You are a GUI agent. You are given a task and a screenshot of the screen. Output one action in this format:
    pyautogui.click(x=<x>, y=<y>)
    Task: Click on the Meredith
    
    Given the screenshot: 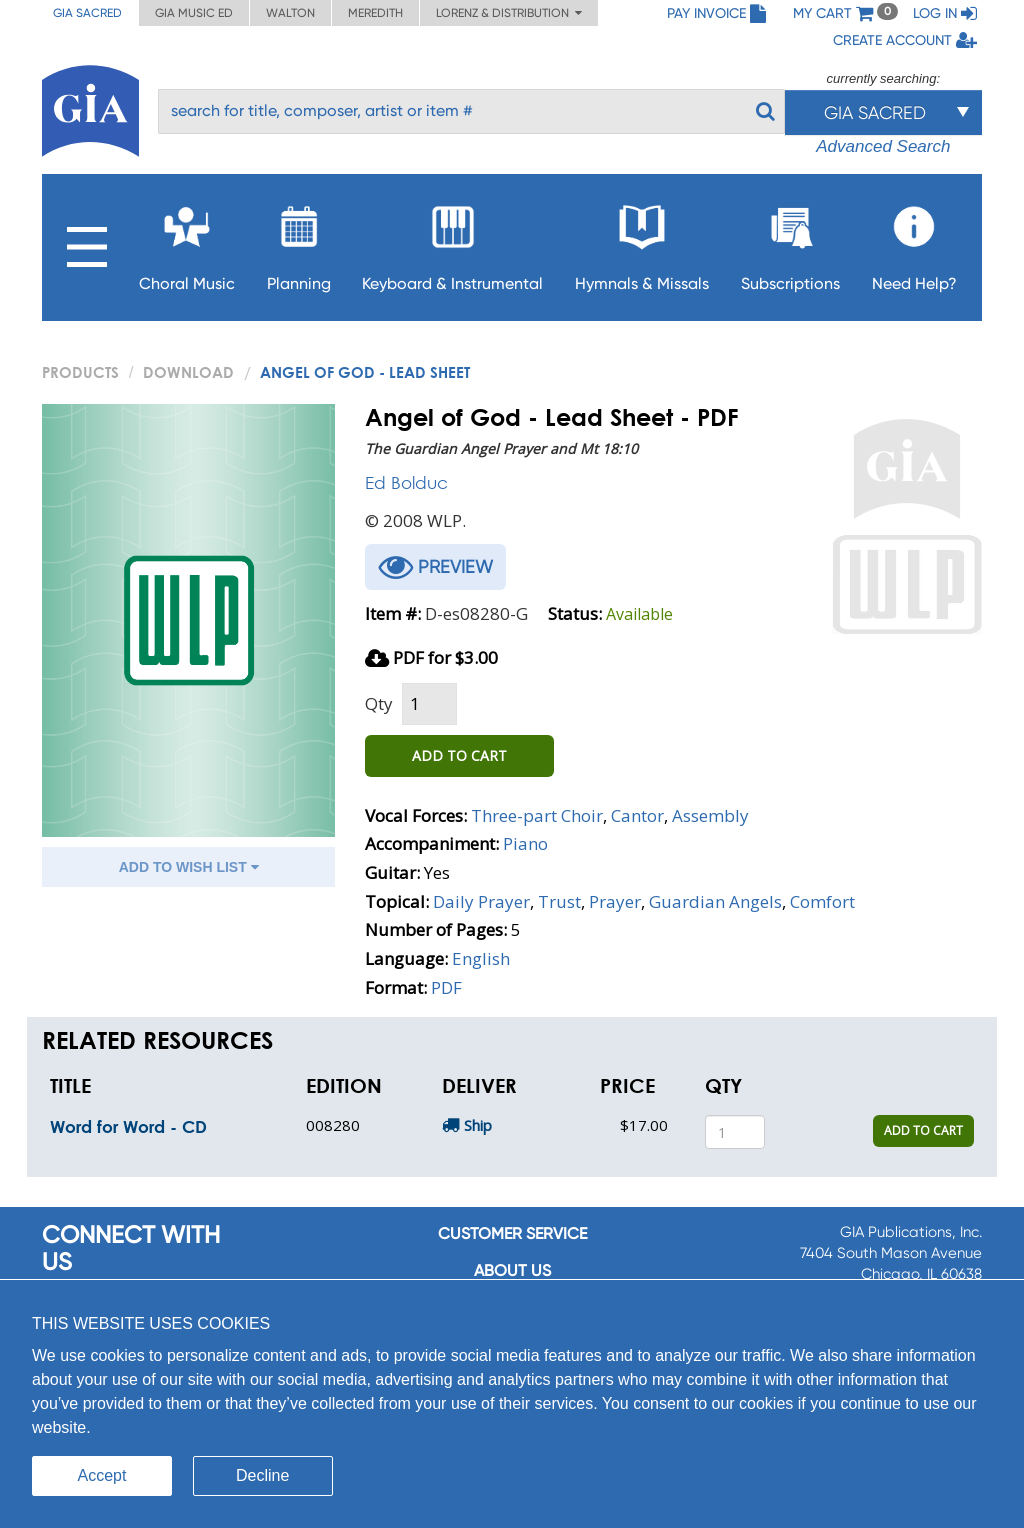 What is the action you would take?
    pyautogui.click(x=375, y=13)
    